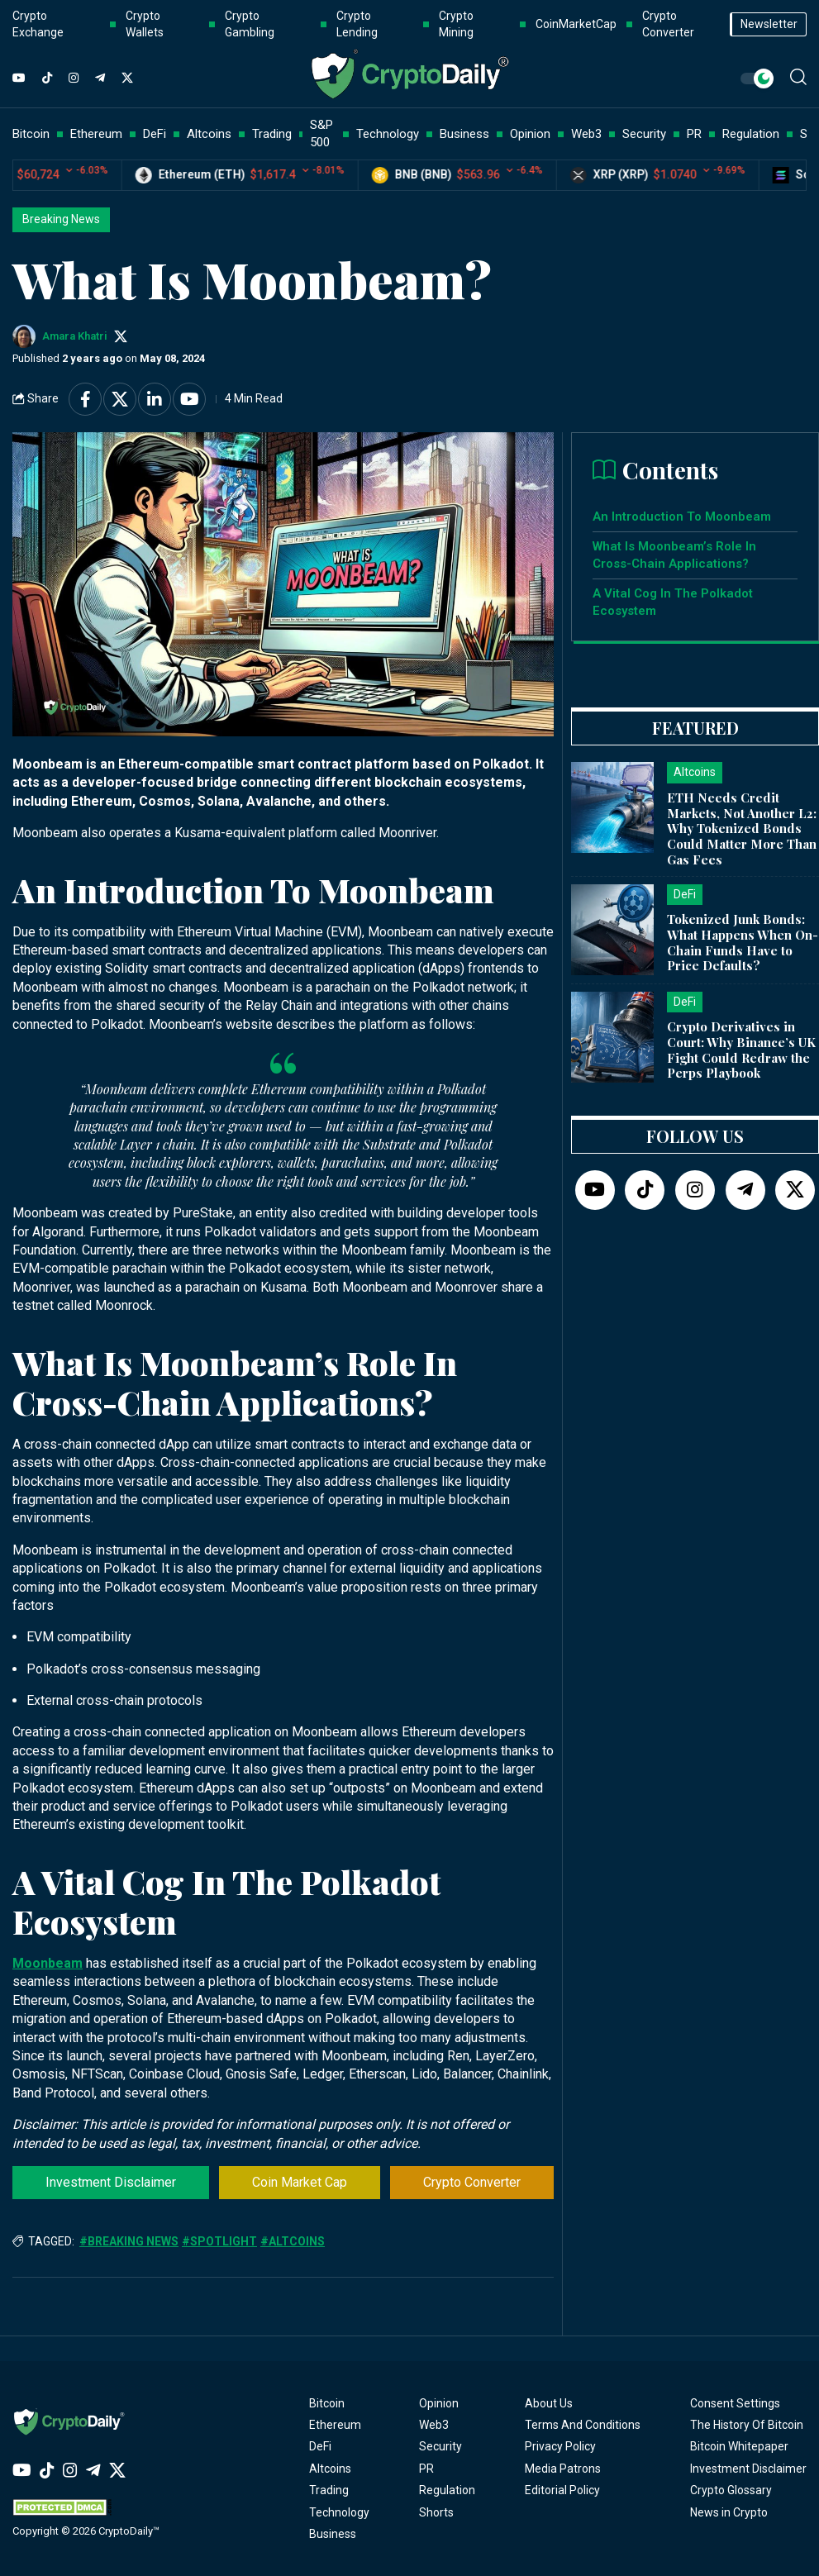 This screenshot has width=819, height=2576. Describe the element at coordinates (292, 2241) in the screenshot. I see `#Altcoins` at that location.